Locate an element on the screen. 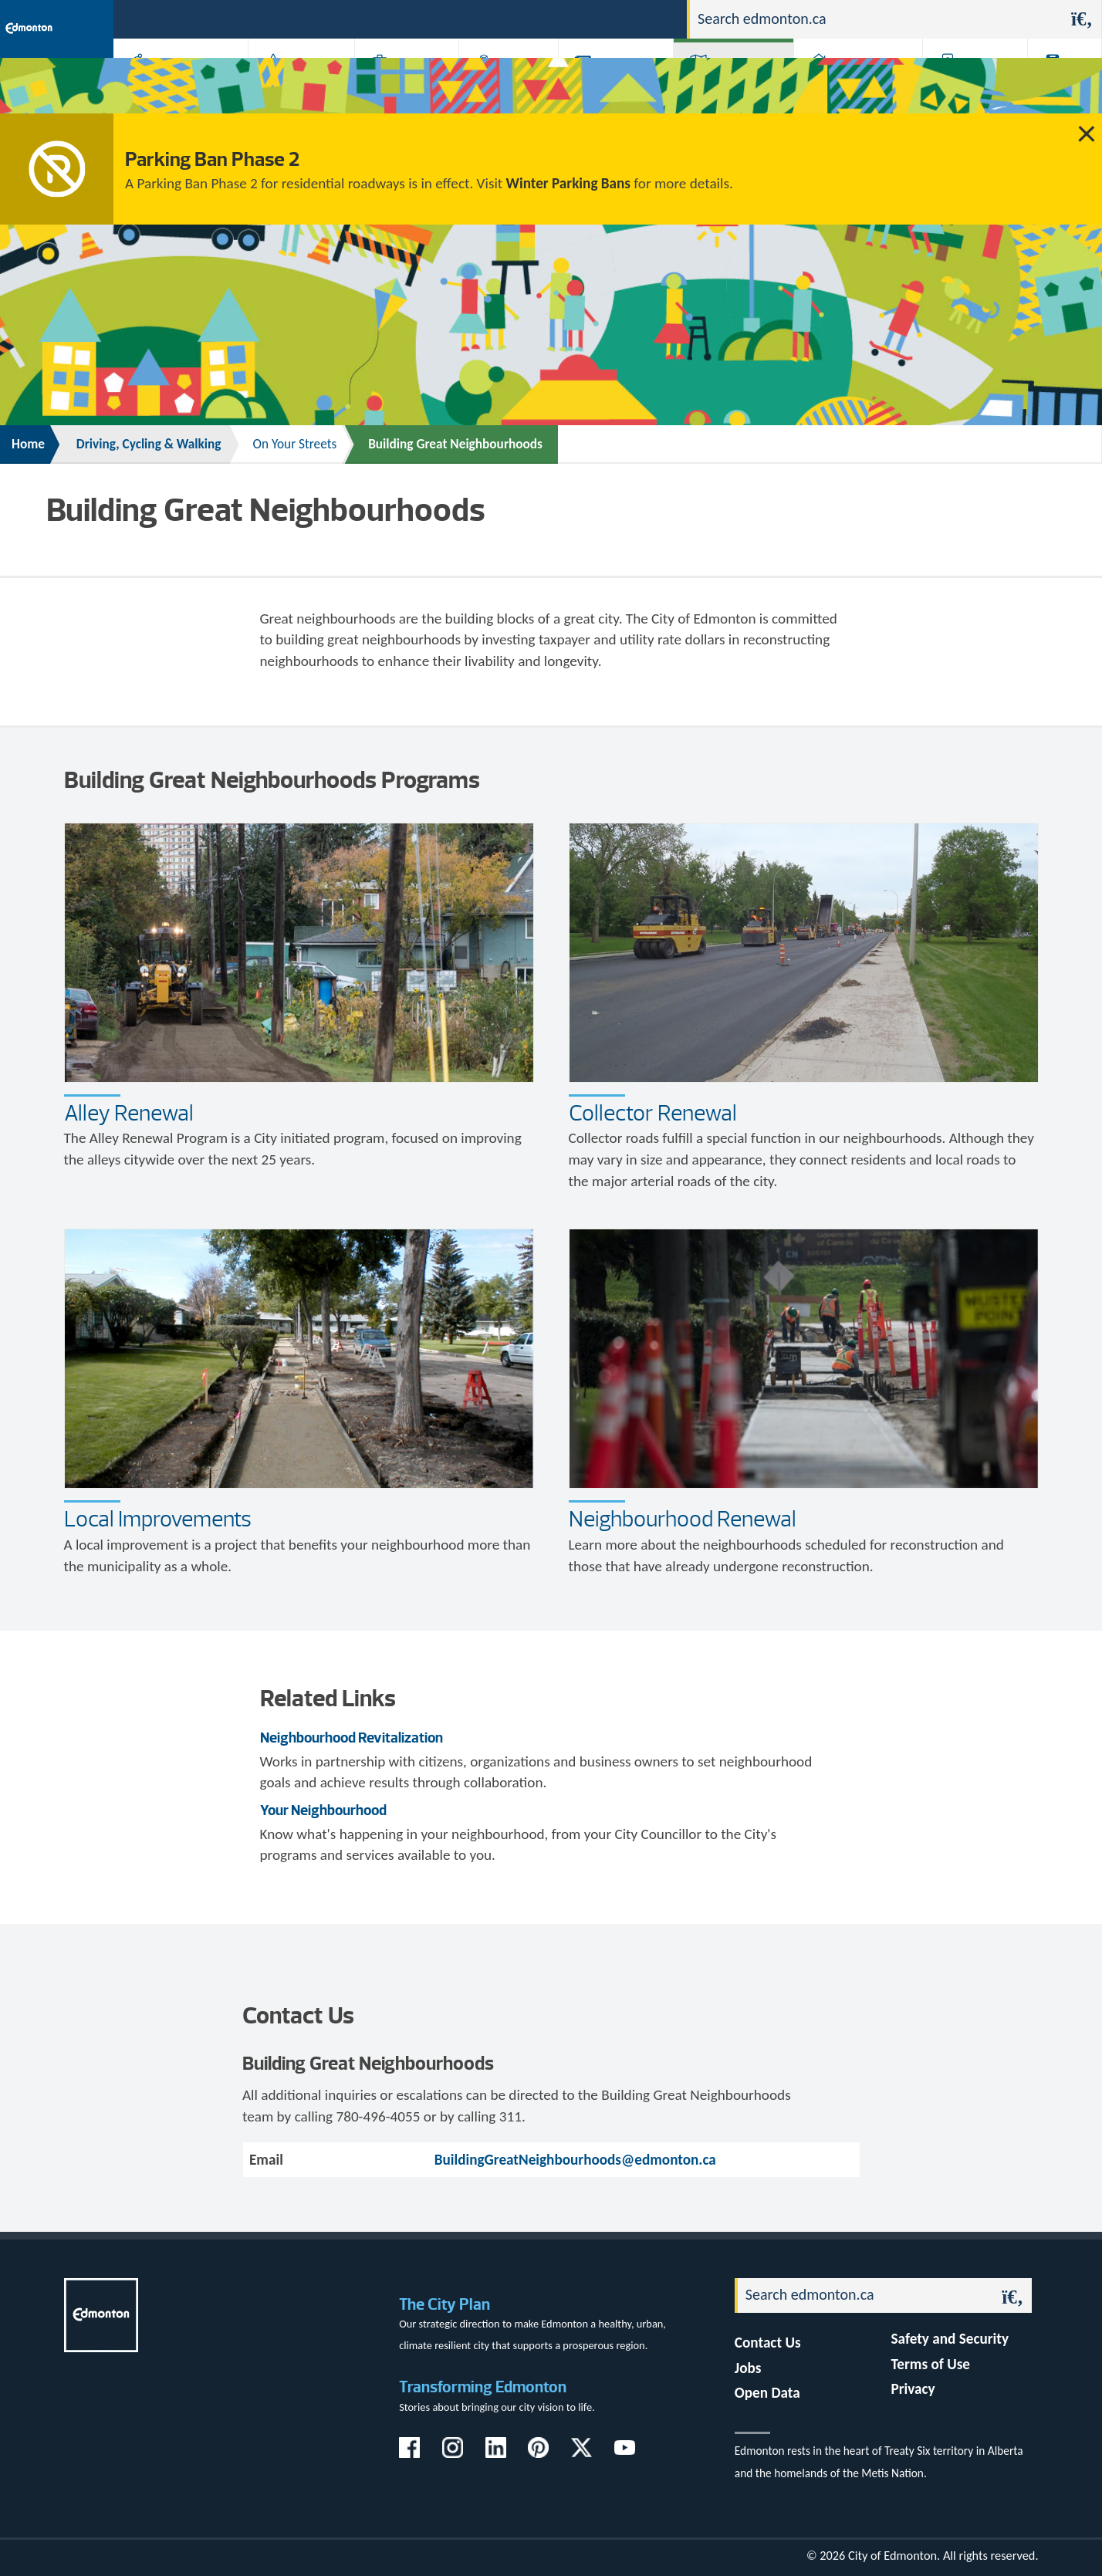 The image size is (1102, 2576). Privacy is located at coordinates (913, 2389).